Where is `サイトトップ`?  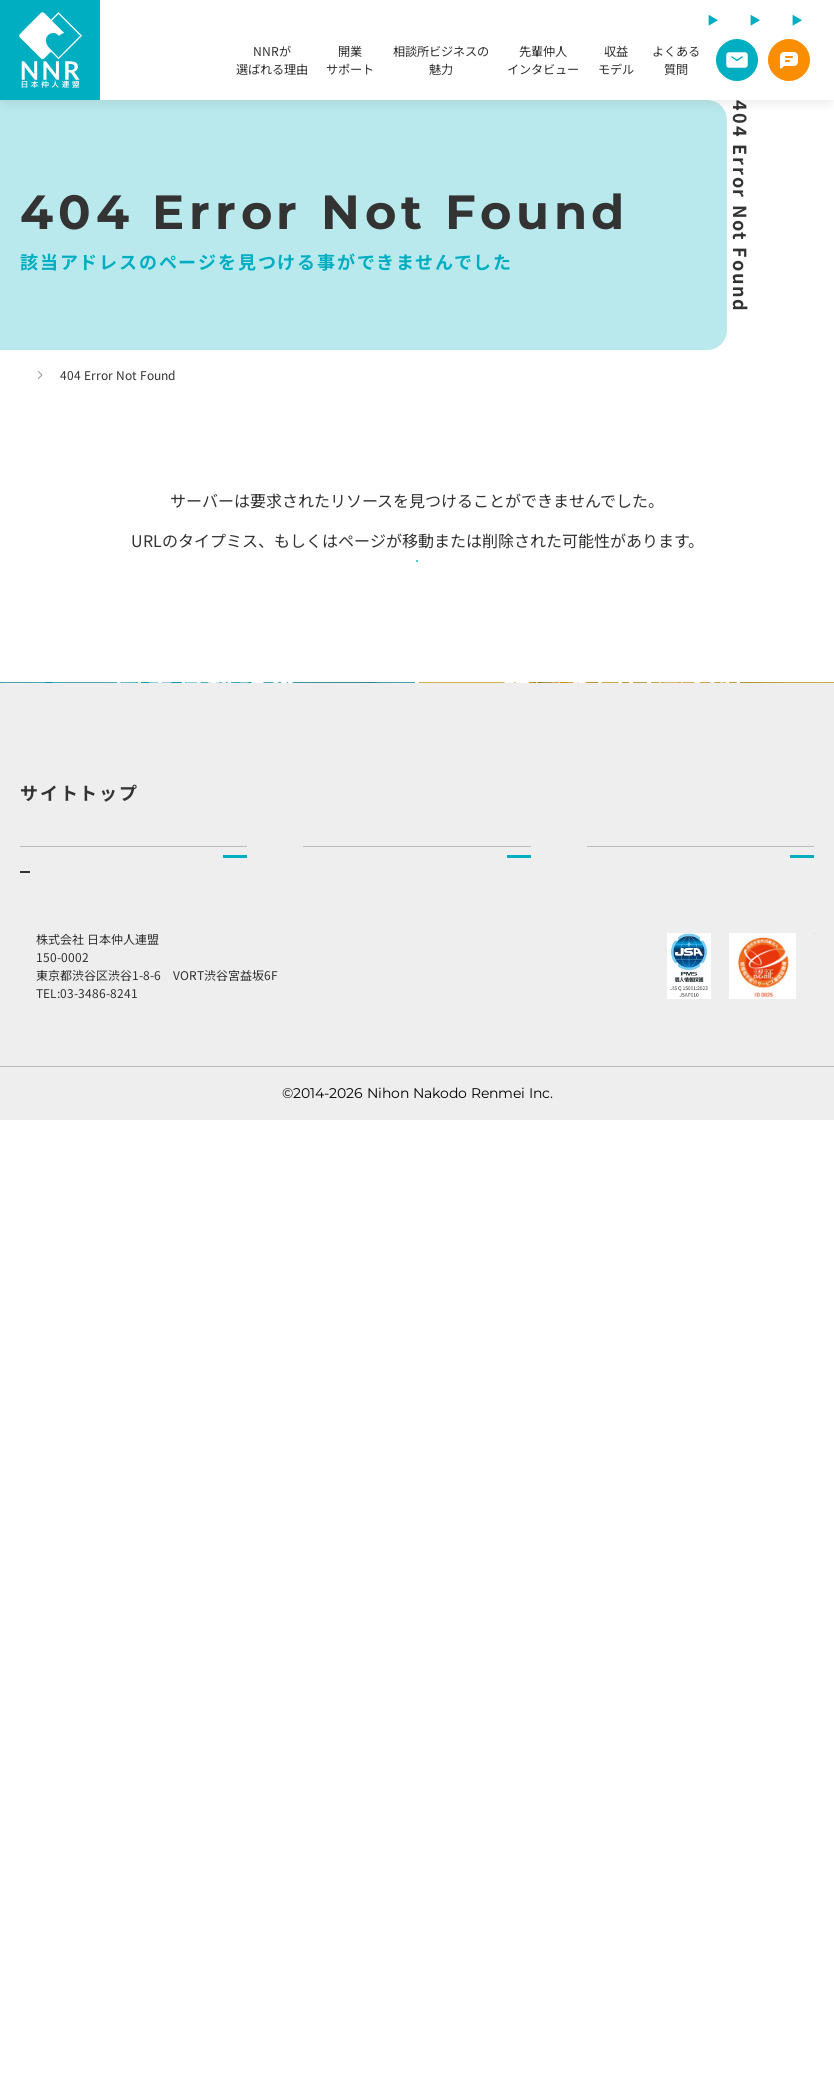 サイトトップ is located at coordinates (79, 1287).